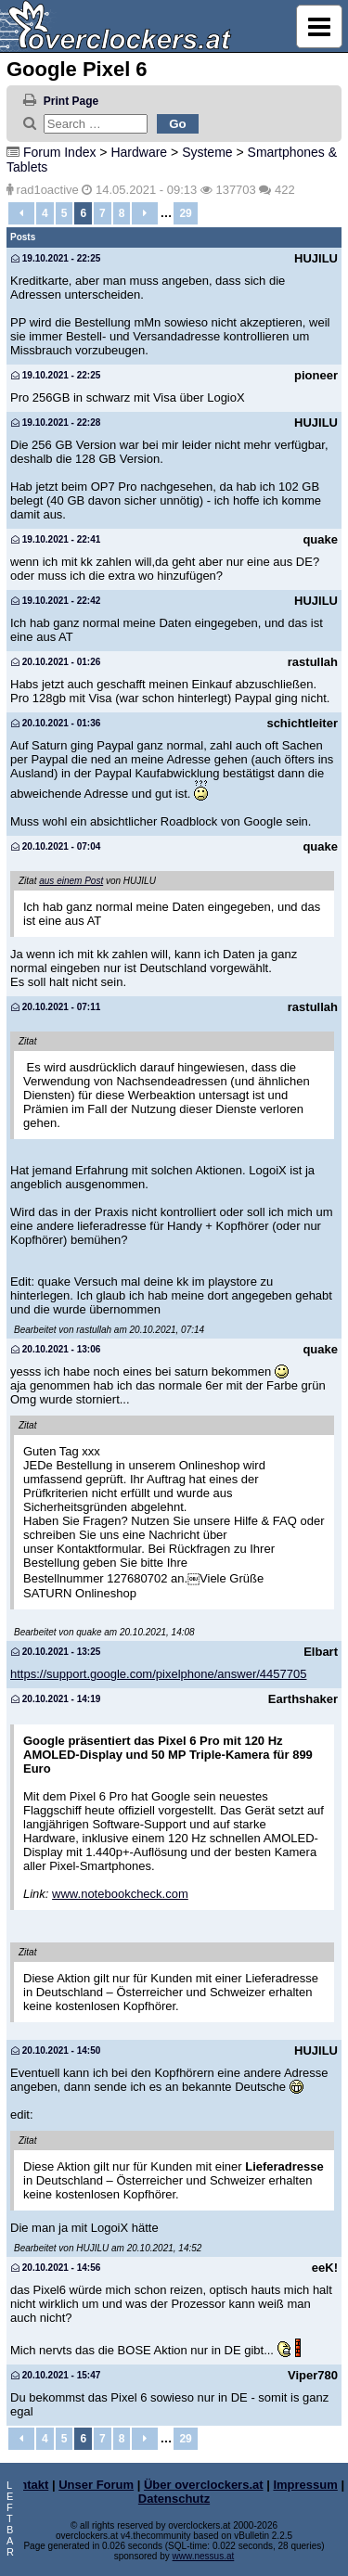  Describe the element at coordinates (204, 2485) in the screenshot. I see `Über overclockers.at` at that location.